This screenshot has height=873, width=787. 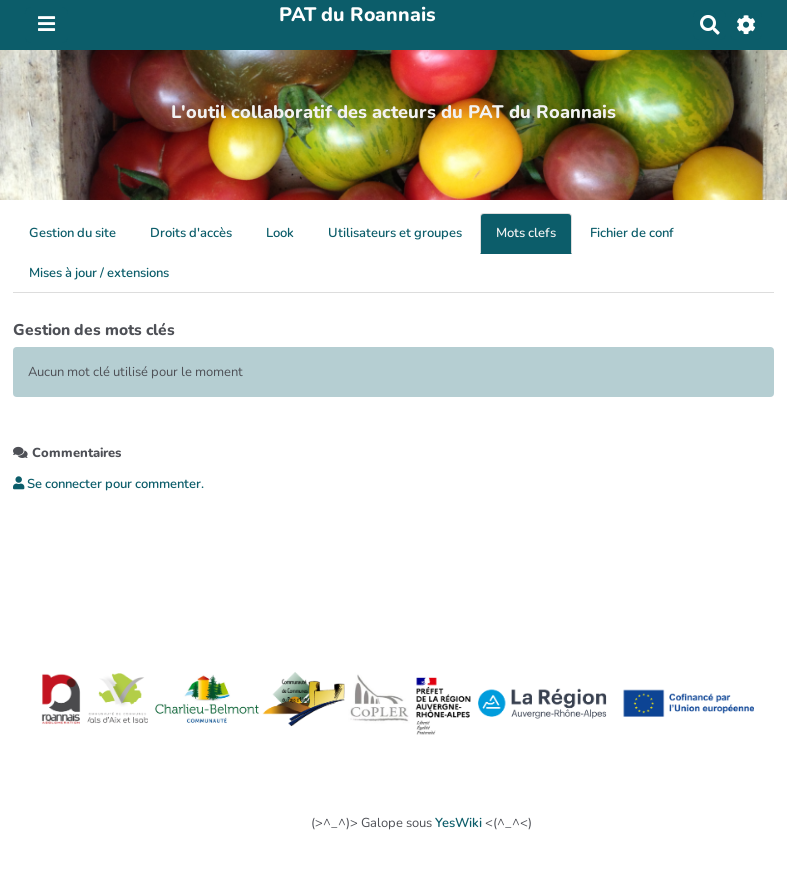 What do you see at coordinates (632, 233) in the screenshot?
I see `Fichier de conf` at bounding box center [632, 233].